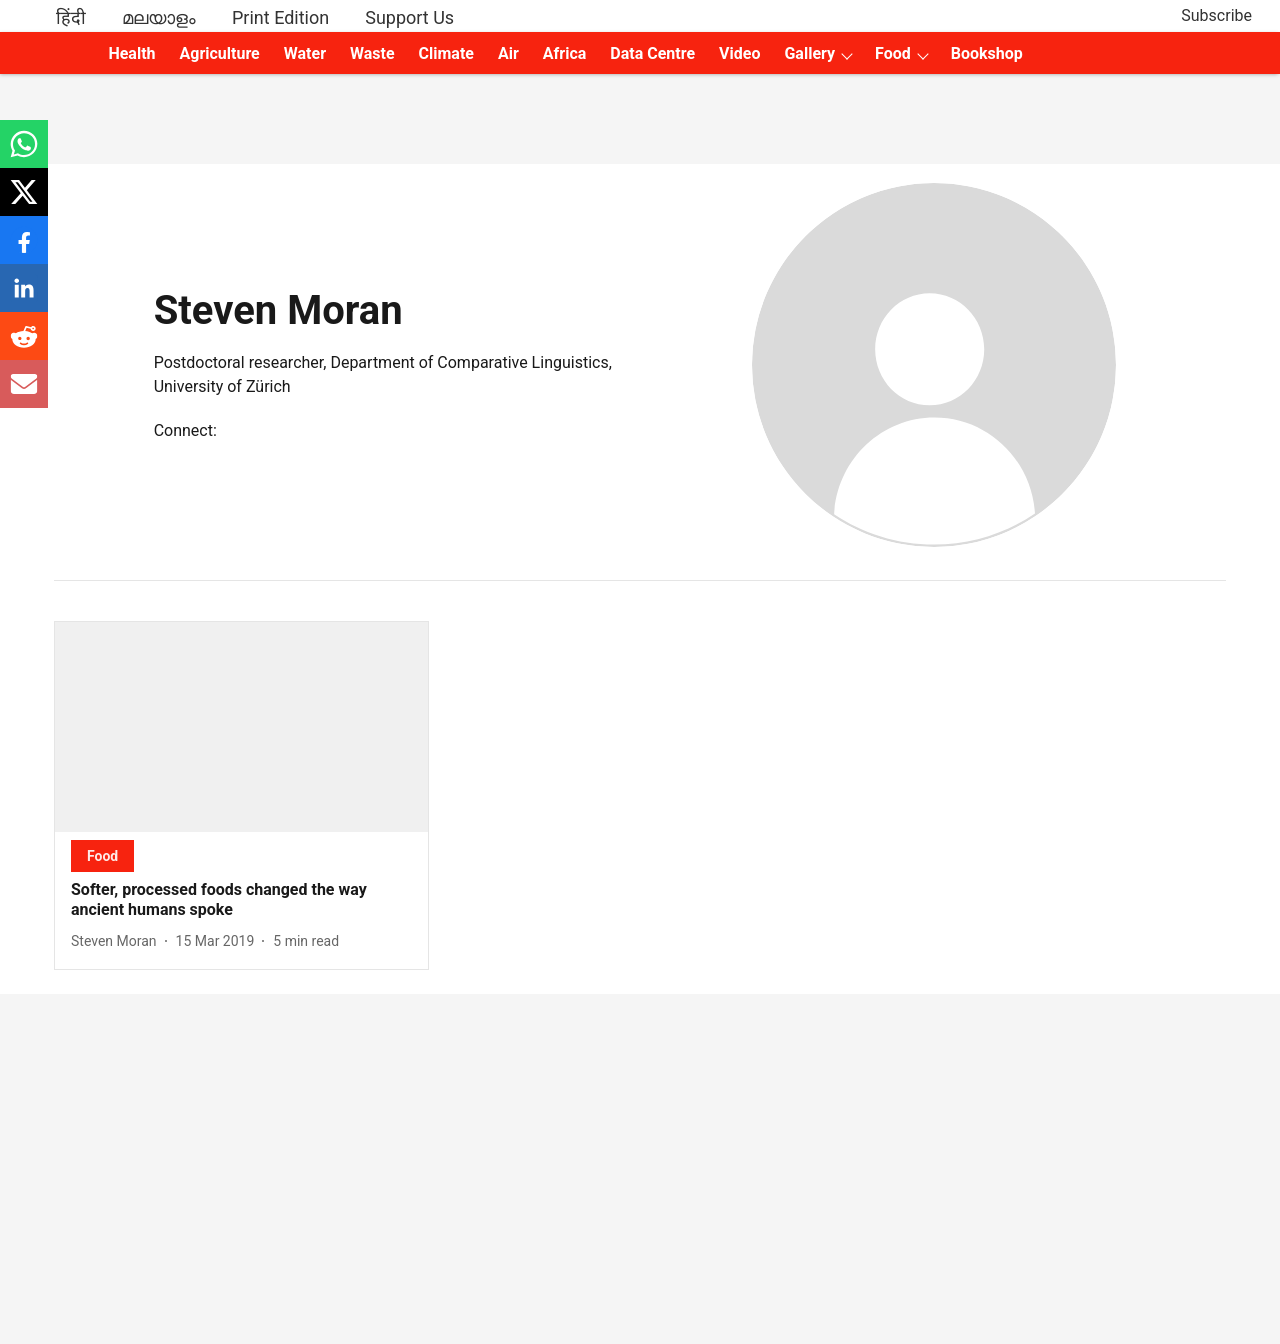  What do you see at coordinates (241, 901) in the screenshot?
I see `[headline]` at bounding box center [241, 901].